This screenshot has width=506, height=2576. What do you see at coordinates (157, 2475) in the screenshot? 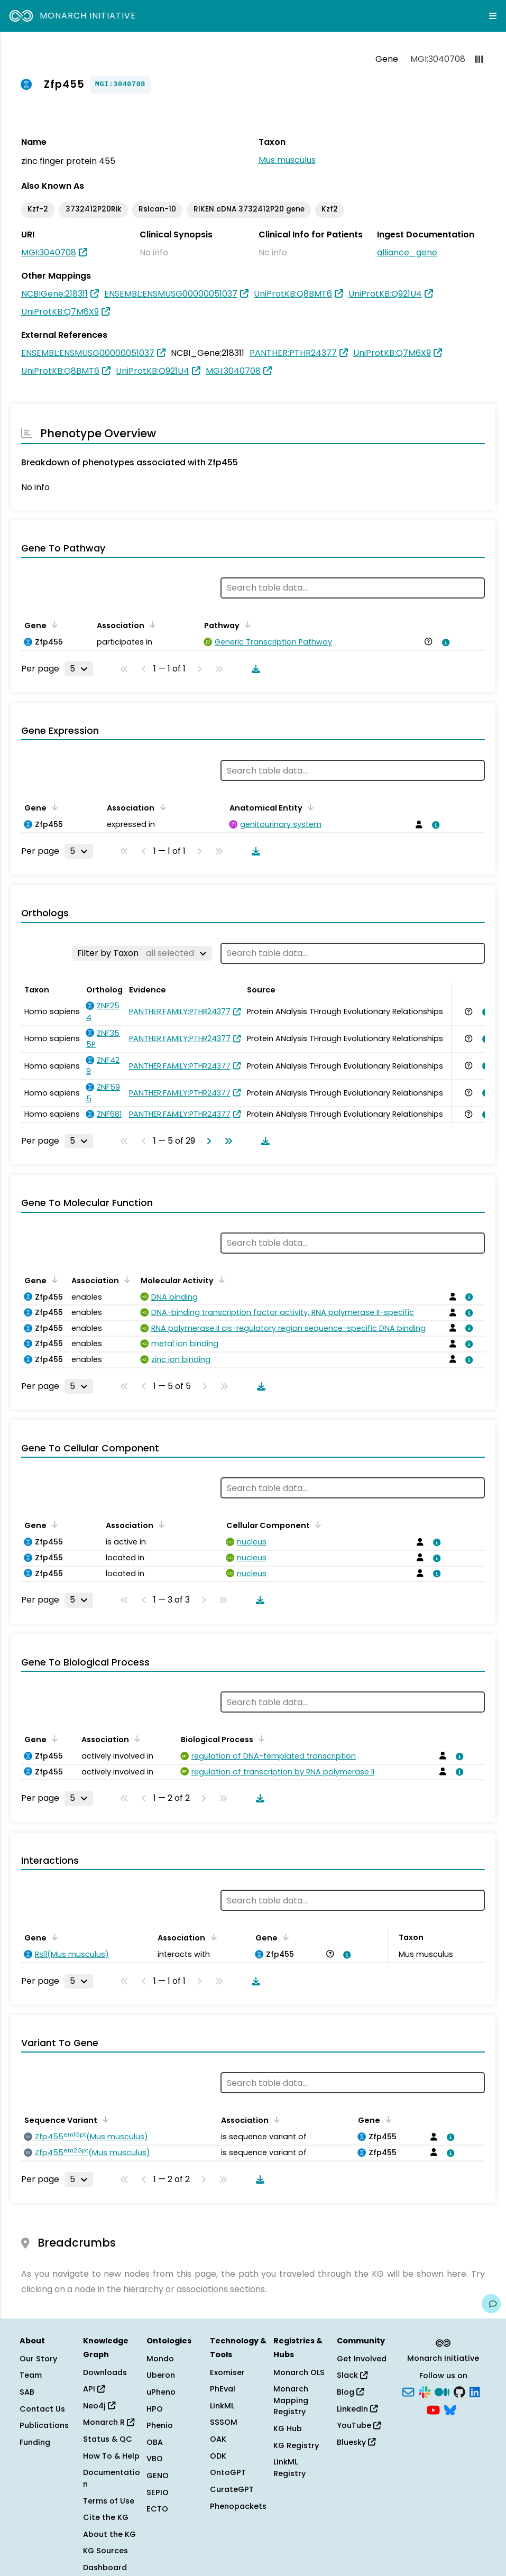
I see `GENO` at bounding box center [157, 2475].